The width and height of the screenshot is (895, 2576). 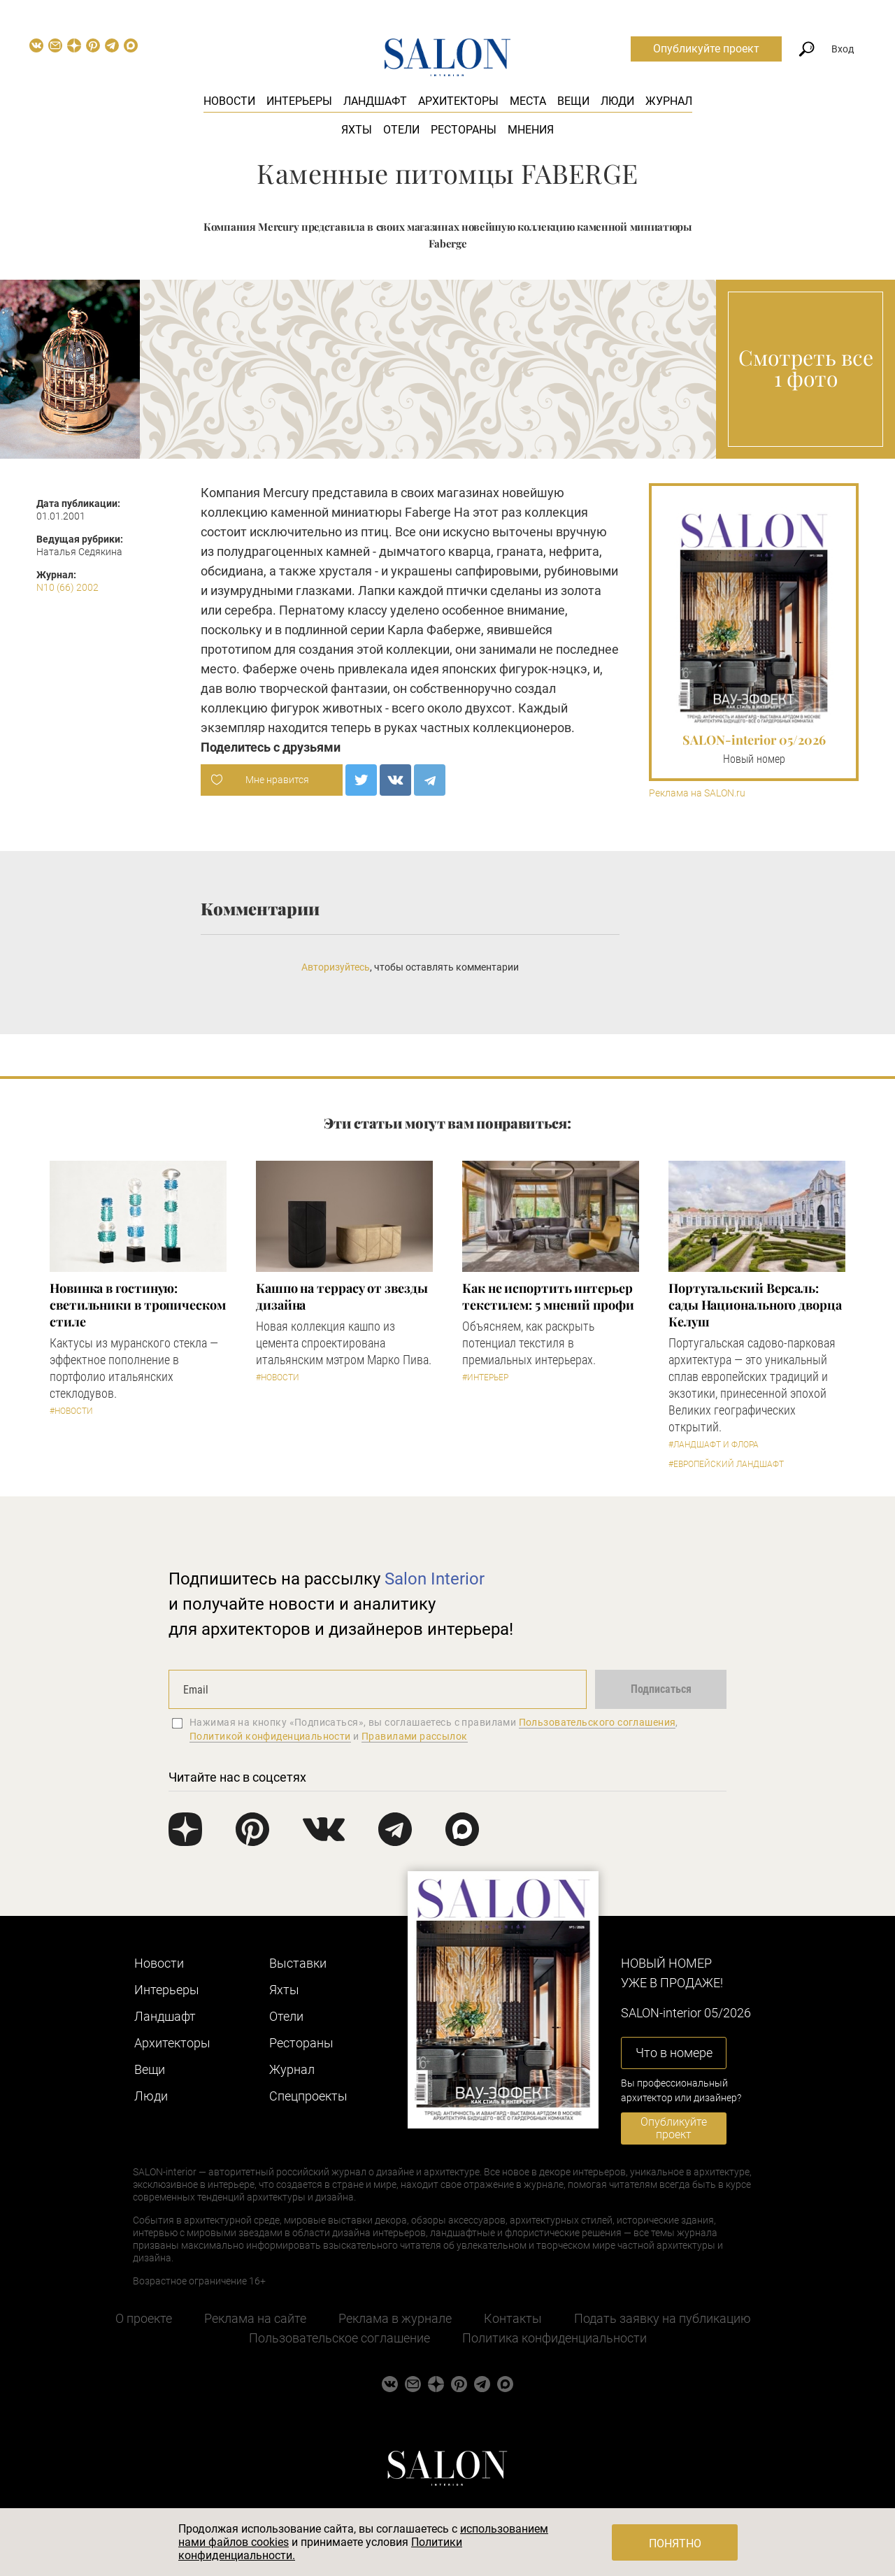 I want to click on Реклама в журнале, so click(x=395, y=2318).